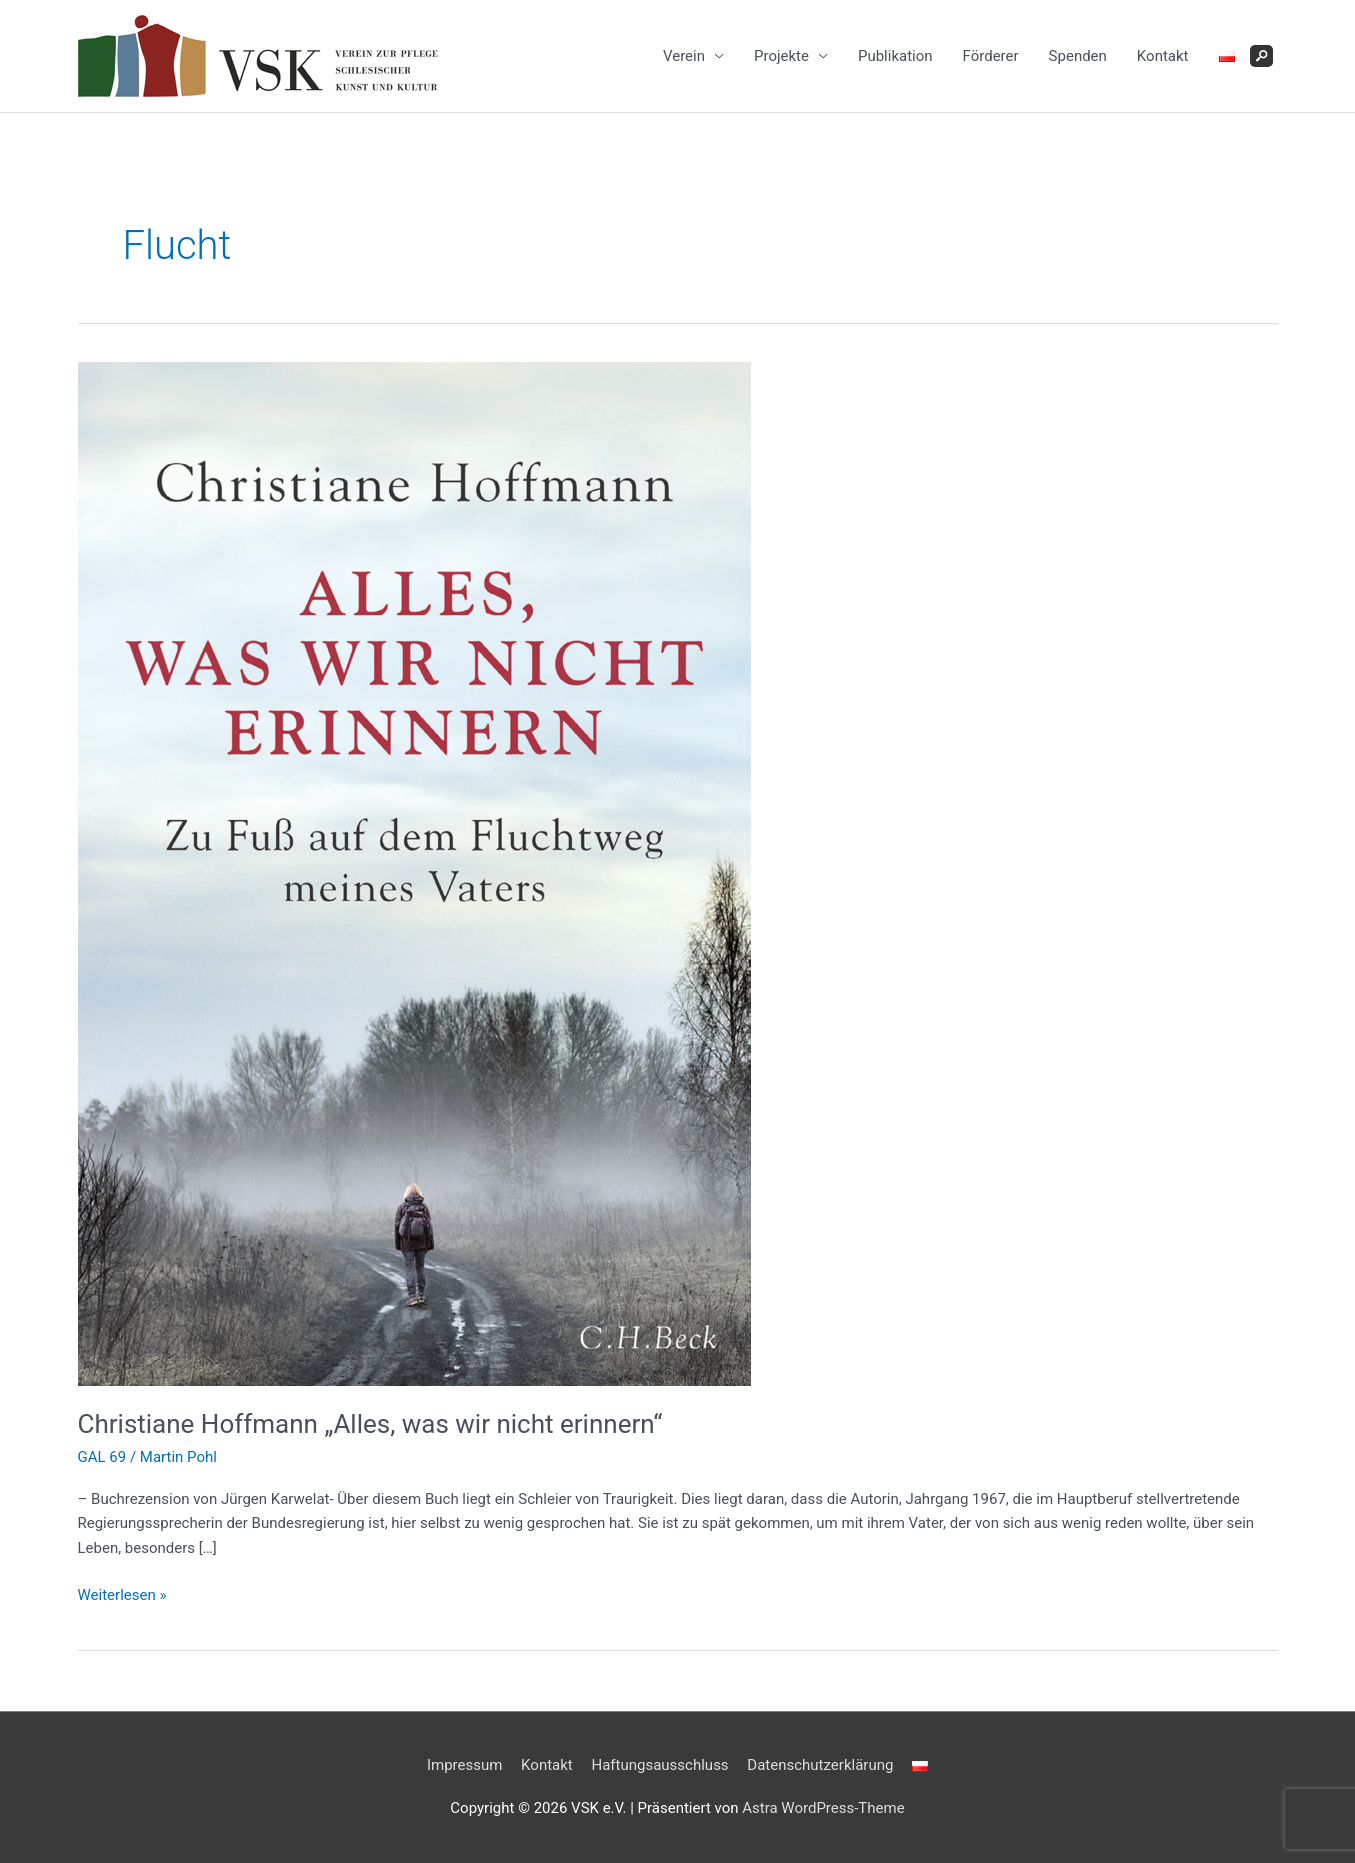  I want to click on Förderer, so click(991, 56).